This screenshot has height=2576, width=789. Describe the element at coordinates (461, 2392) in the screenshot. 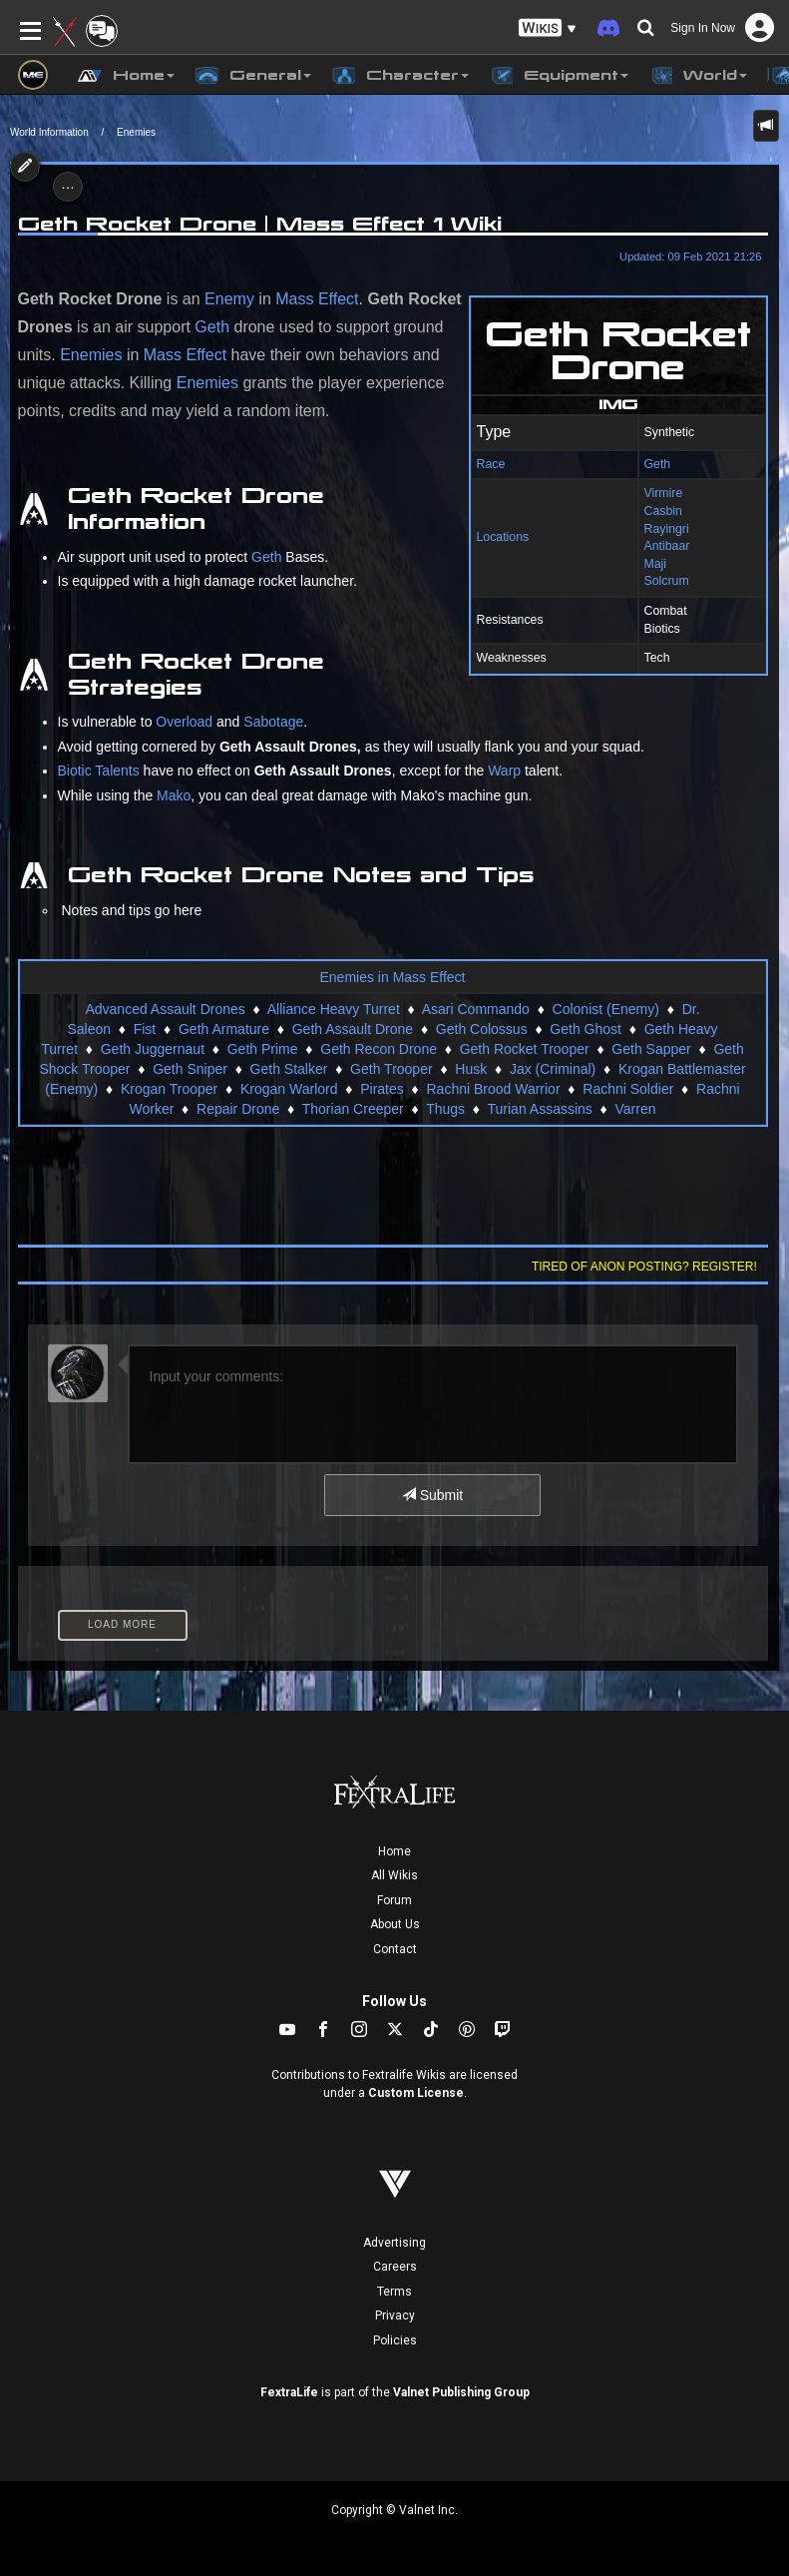

I see `Valnet Publishing Group` at that location.